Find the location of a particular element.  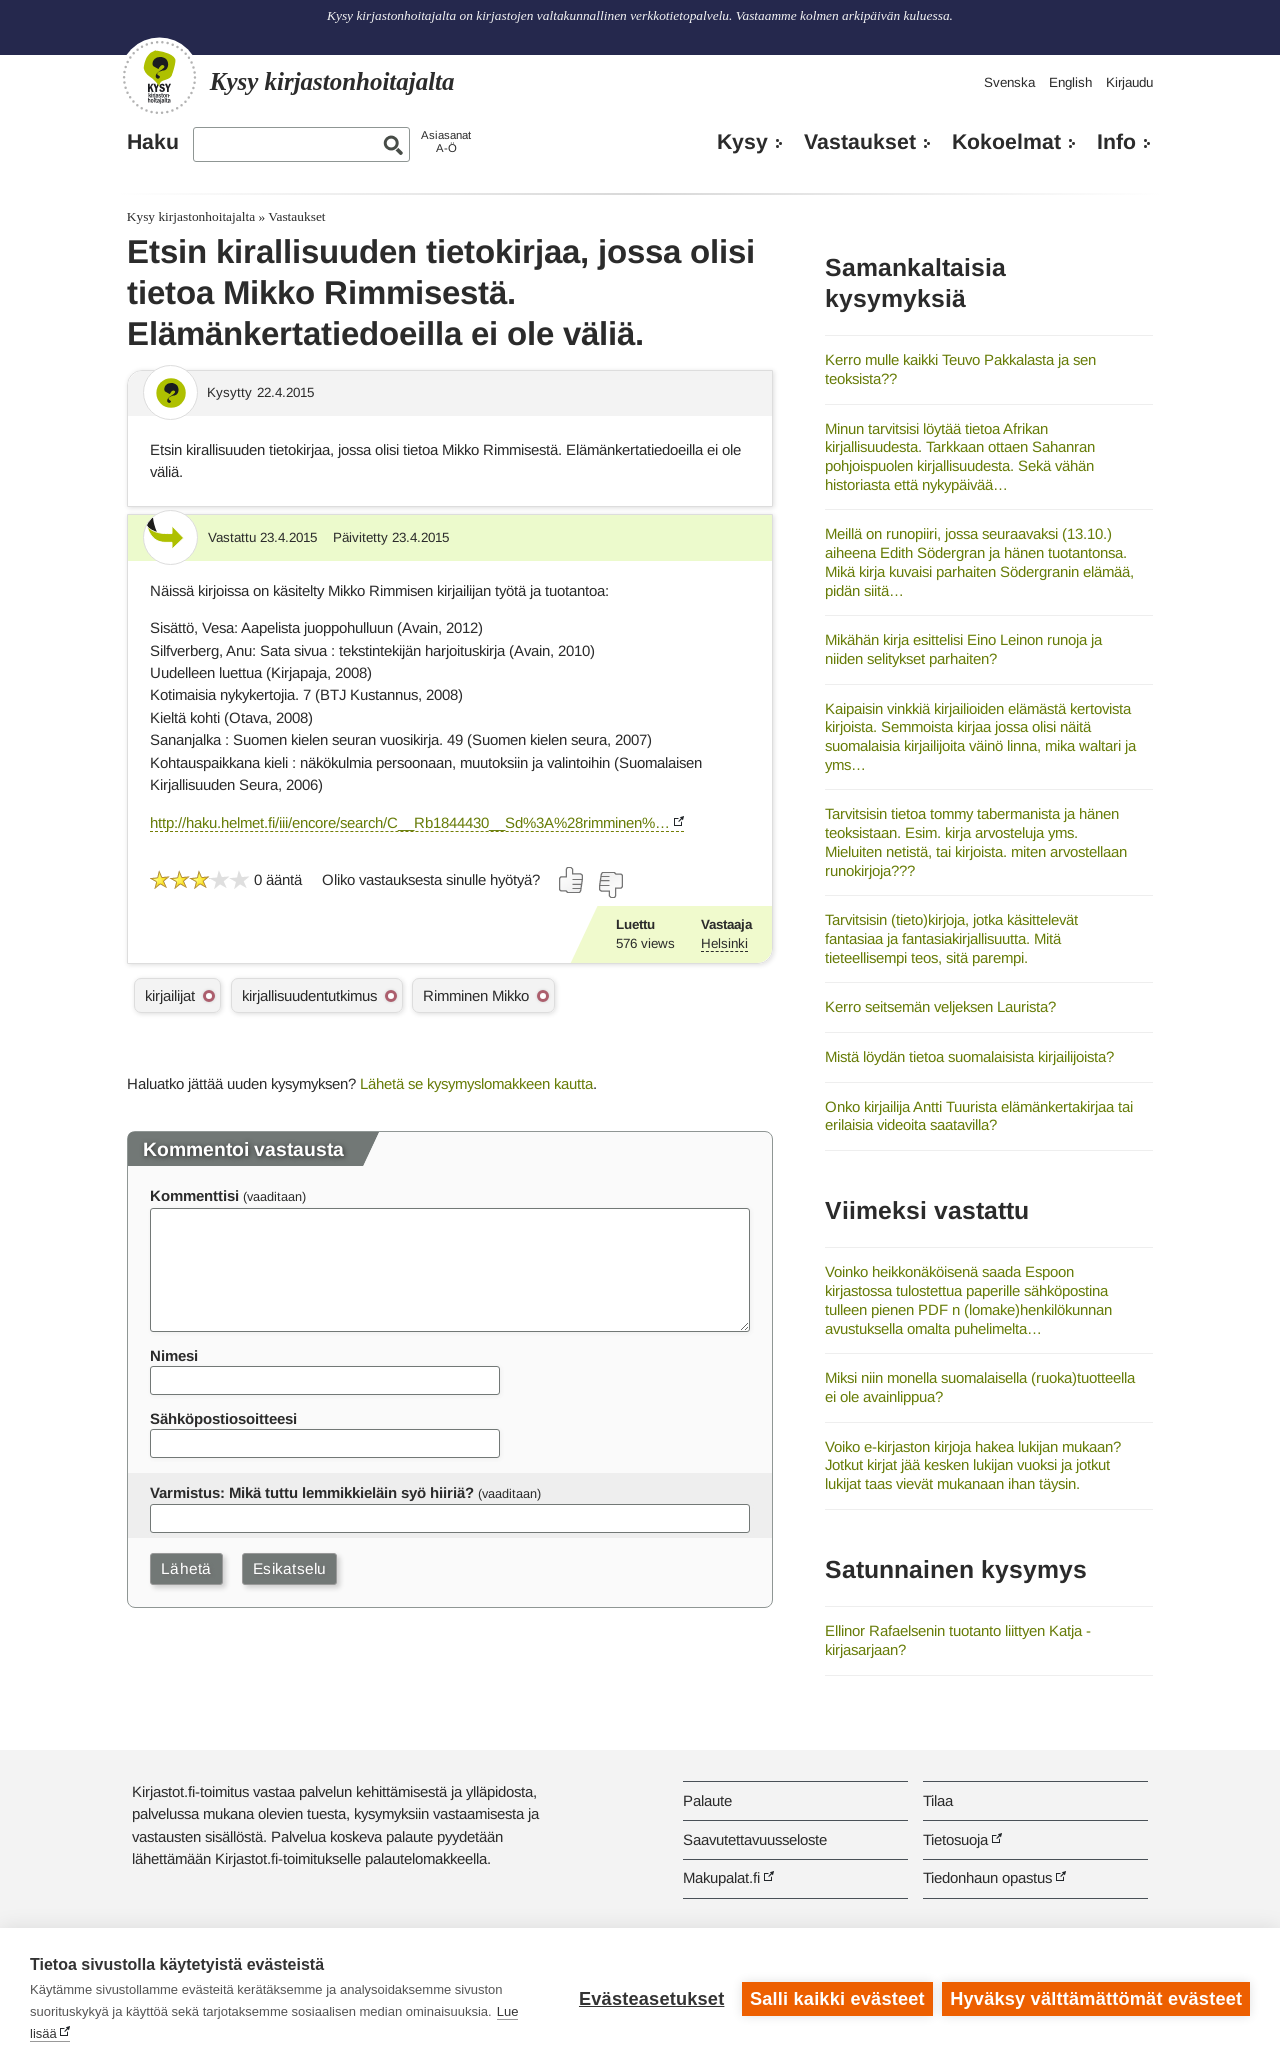

Mistä löydän tietoa suomalaisista kirjailijoista? is located at coordinates (969, 1056).